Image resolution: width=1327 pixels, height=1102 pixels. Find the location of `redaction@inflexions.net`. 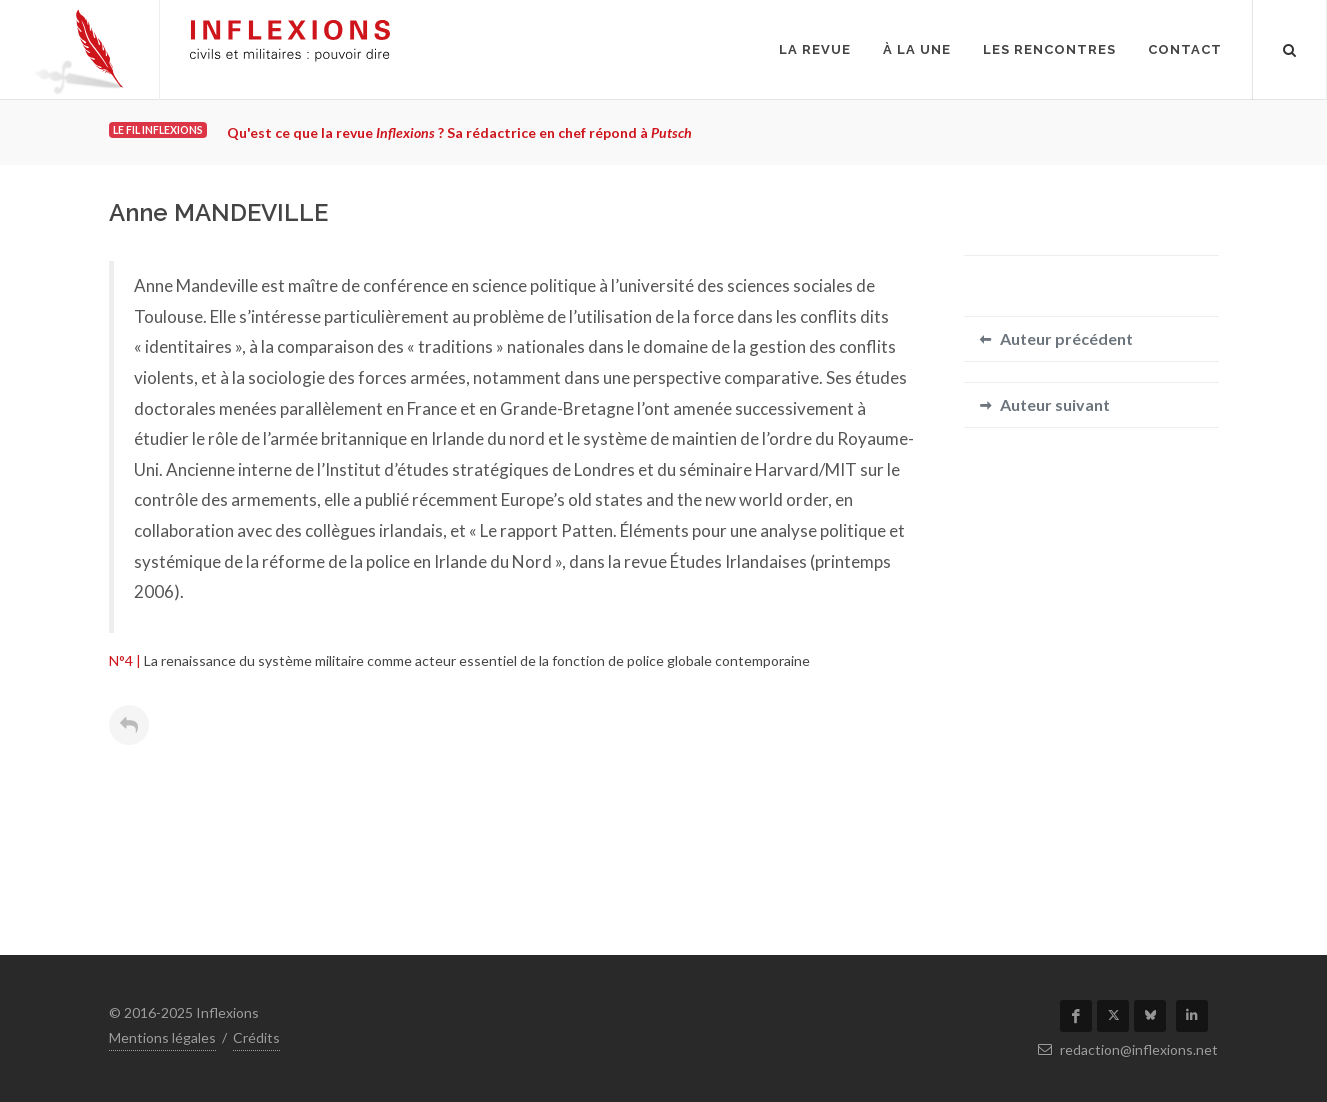

redaction@inflexions.net is located at coordinates (1128, 1049).